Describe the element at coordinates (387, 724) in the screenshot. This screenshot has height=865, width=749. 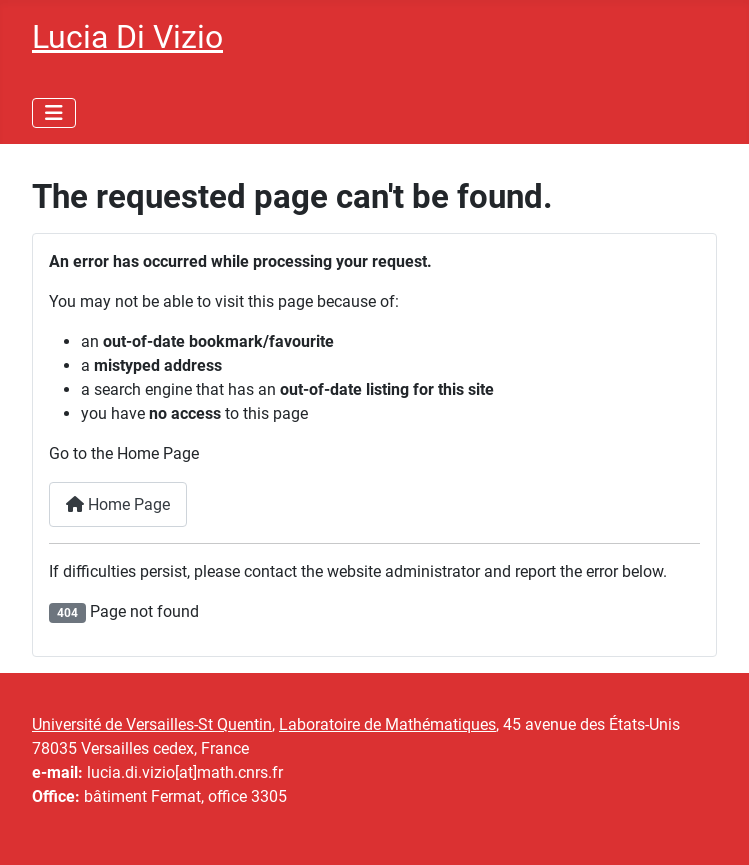
I see `Laboratoire de Mathématiques` at that location.